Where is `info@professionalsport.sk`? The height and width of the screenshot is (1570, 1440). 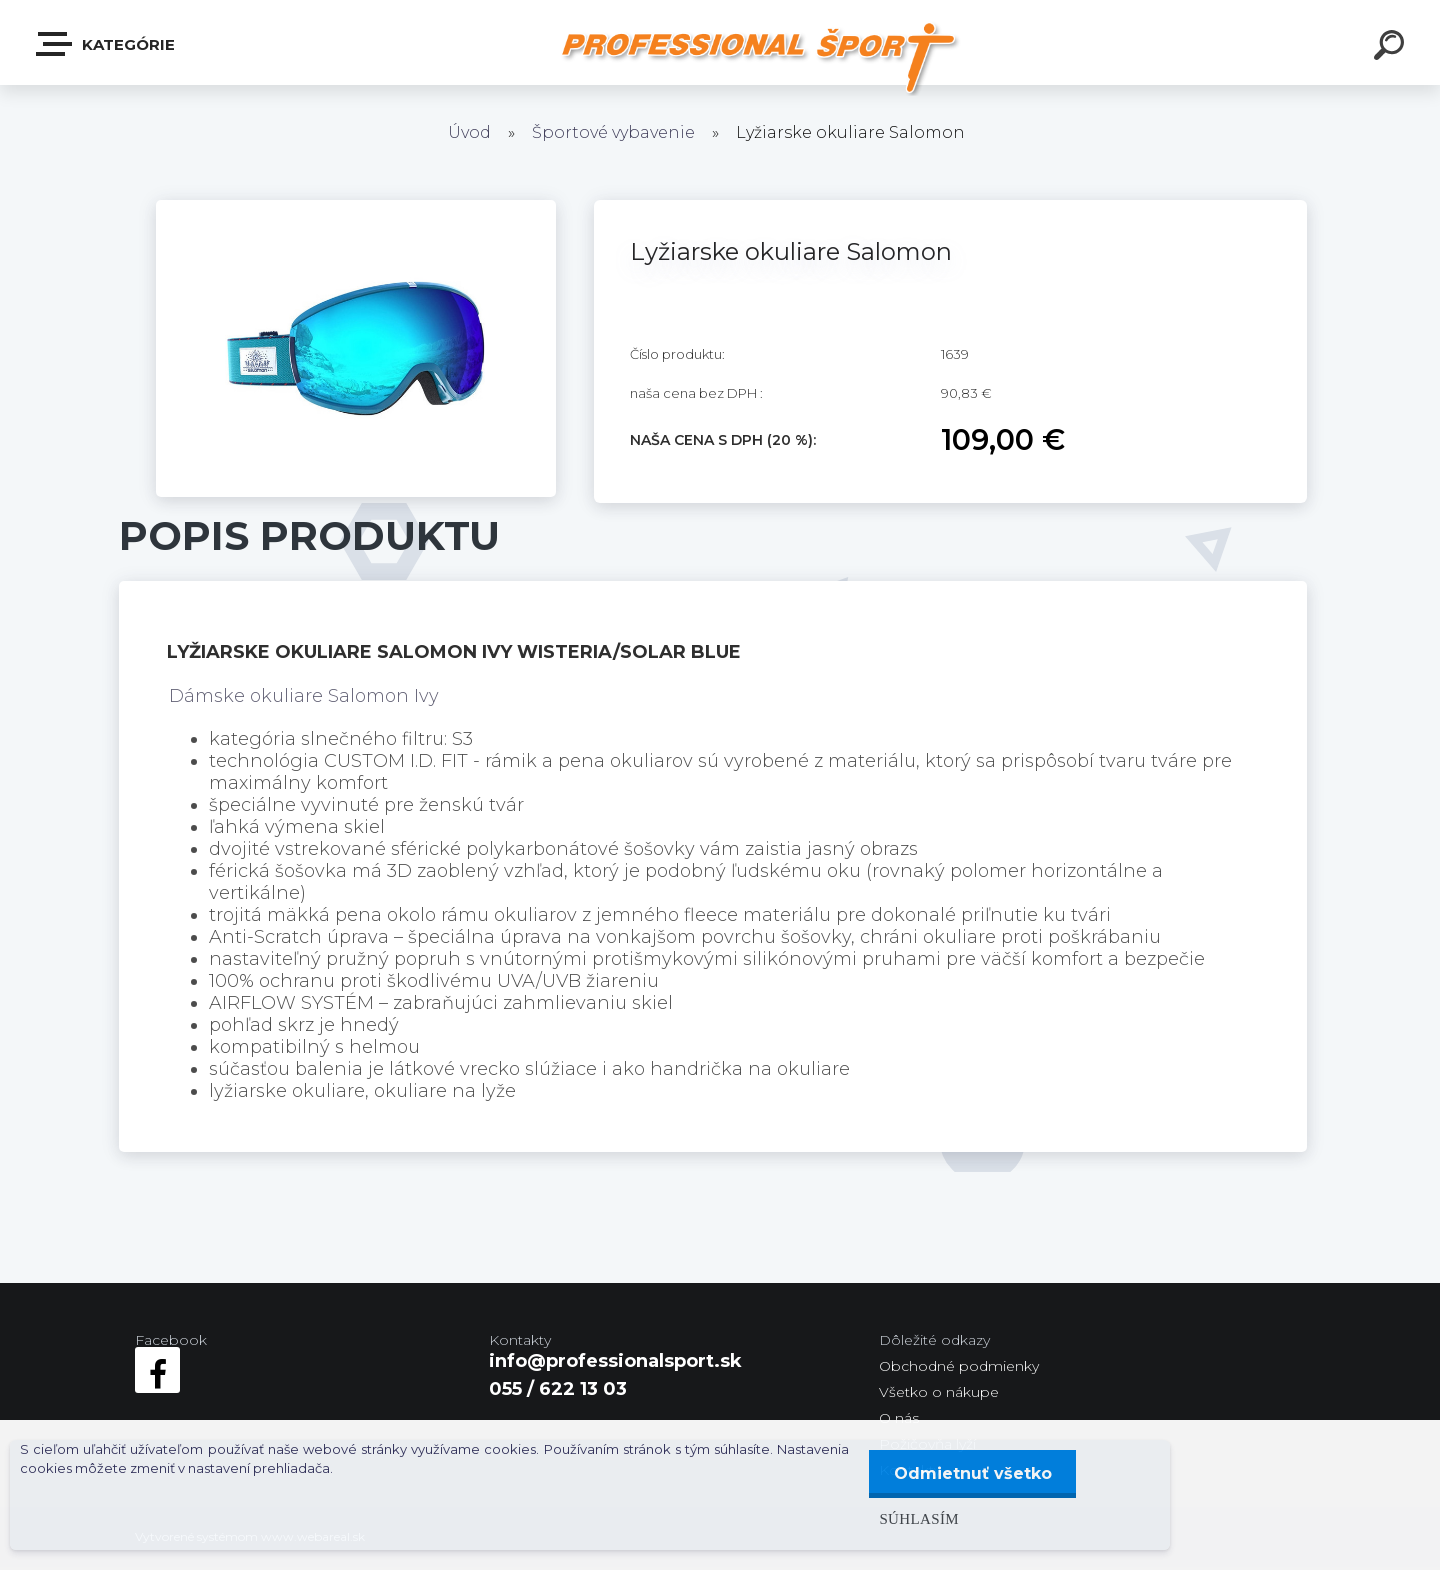 info@professionalsport.sk is located at coordinates (615, 1361).